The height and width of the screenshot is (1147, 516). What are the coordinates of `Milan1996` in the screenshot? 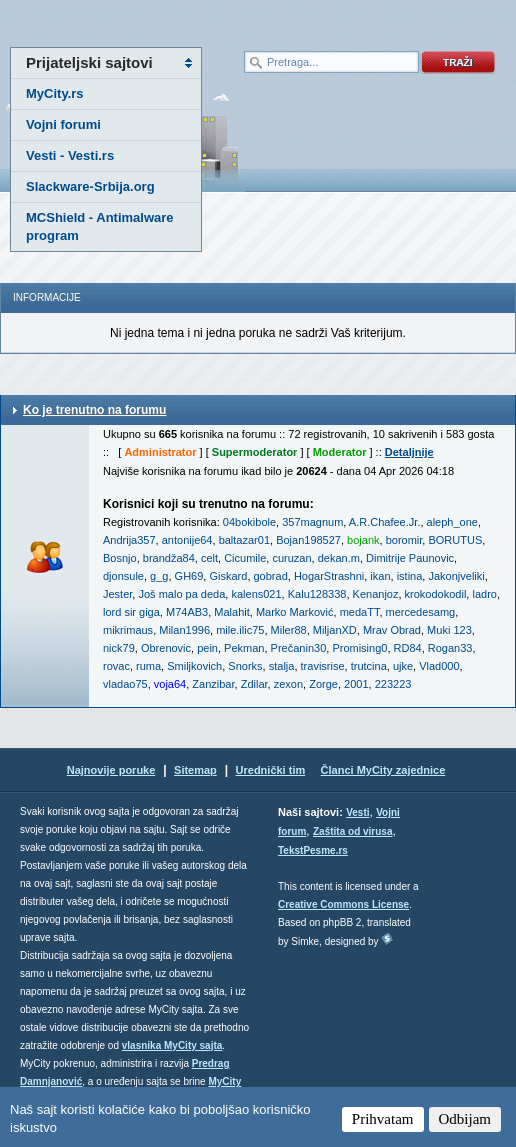 It's located at (184, 630).